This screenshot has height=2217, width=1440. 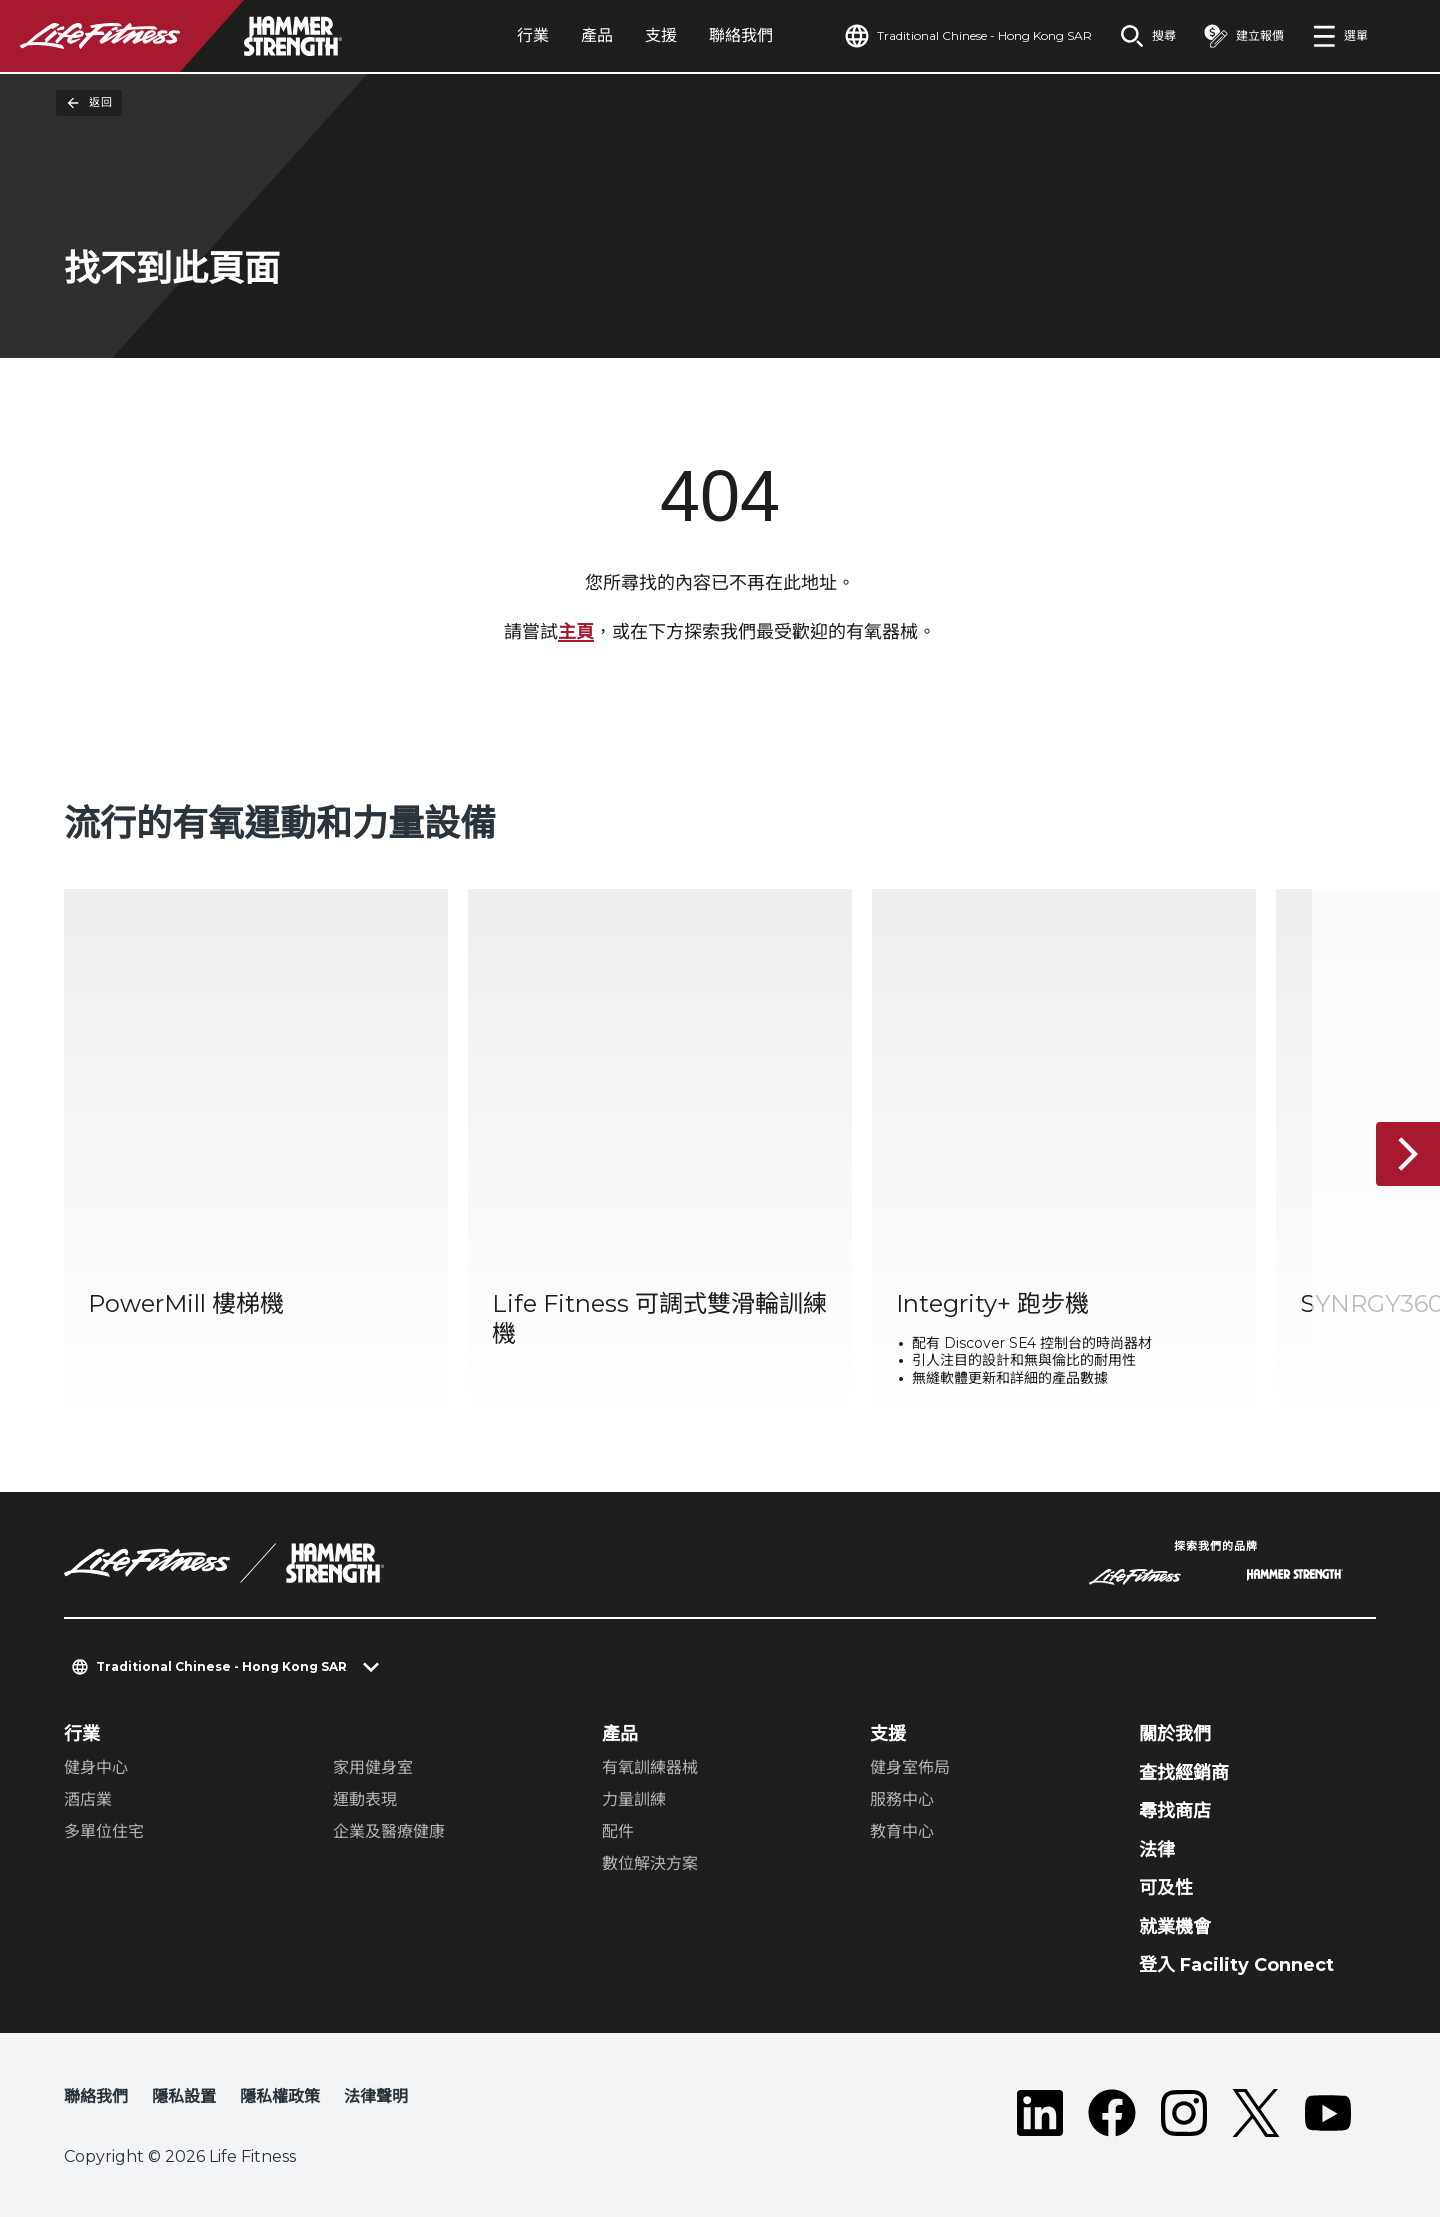 What do you see at coordinates (1256, 2113) in the screenshot?
I see `[LifeFitness on Twitter]` at bounding box center [1256, 2113].